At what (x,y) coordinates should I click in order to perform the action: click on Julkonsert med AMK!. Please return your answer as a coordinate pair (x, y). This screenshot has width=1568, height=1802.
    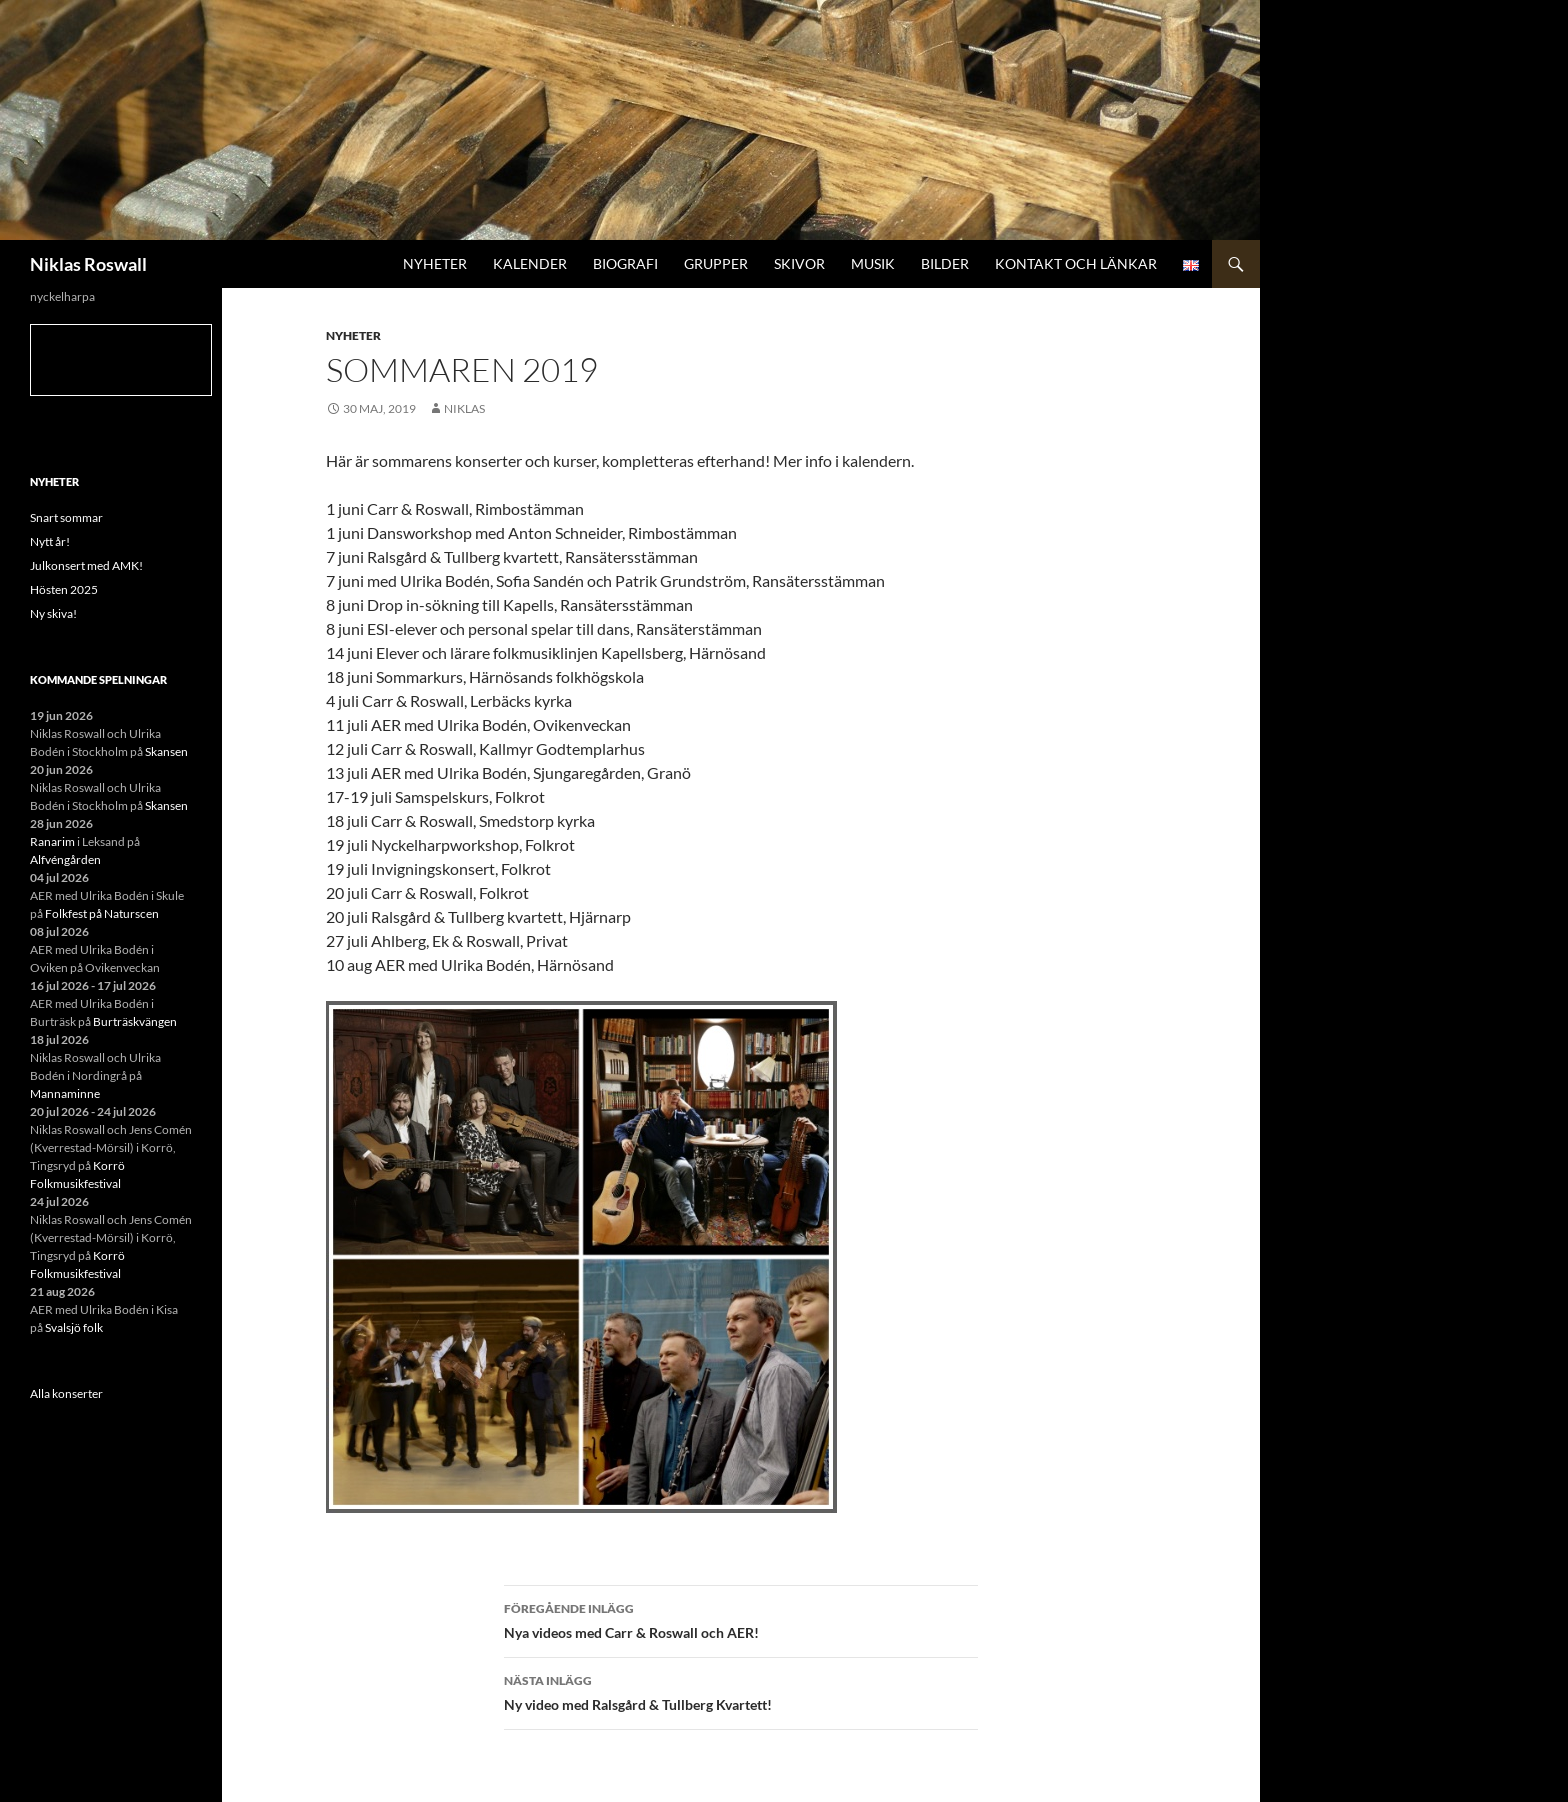
    Looking at the image, I should click on (86, 565).